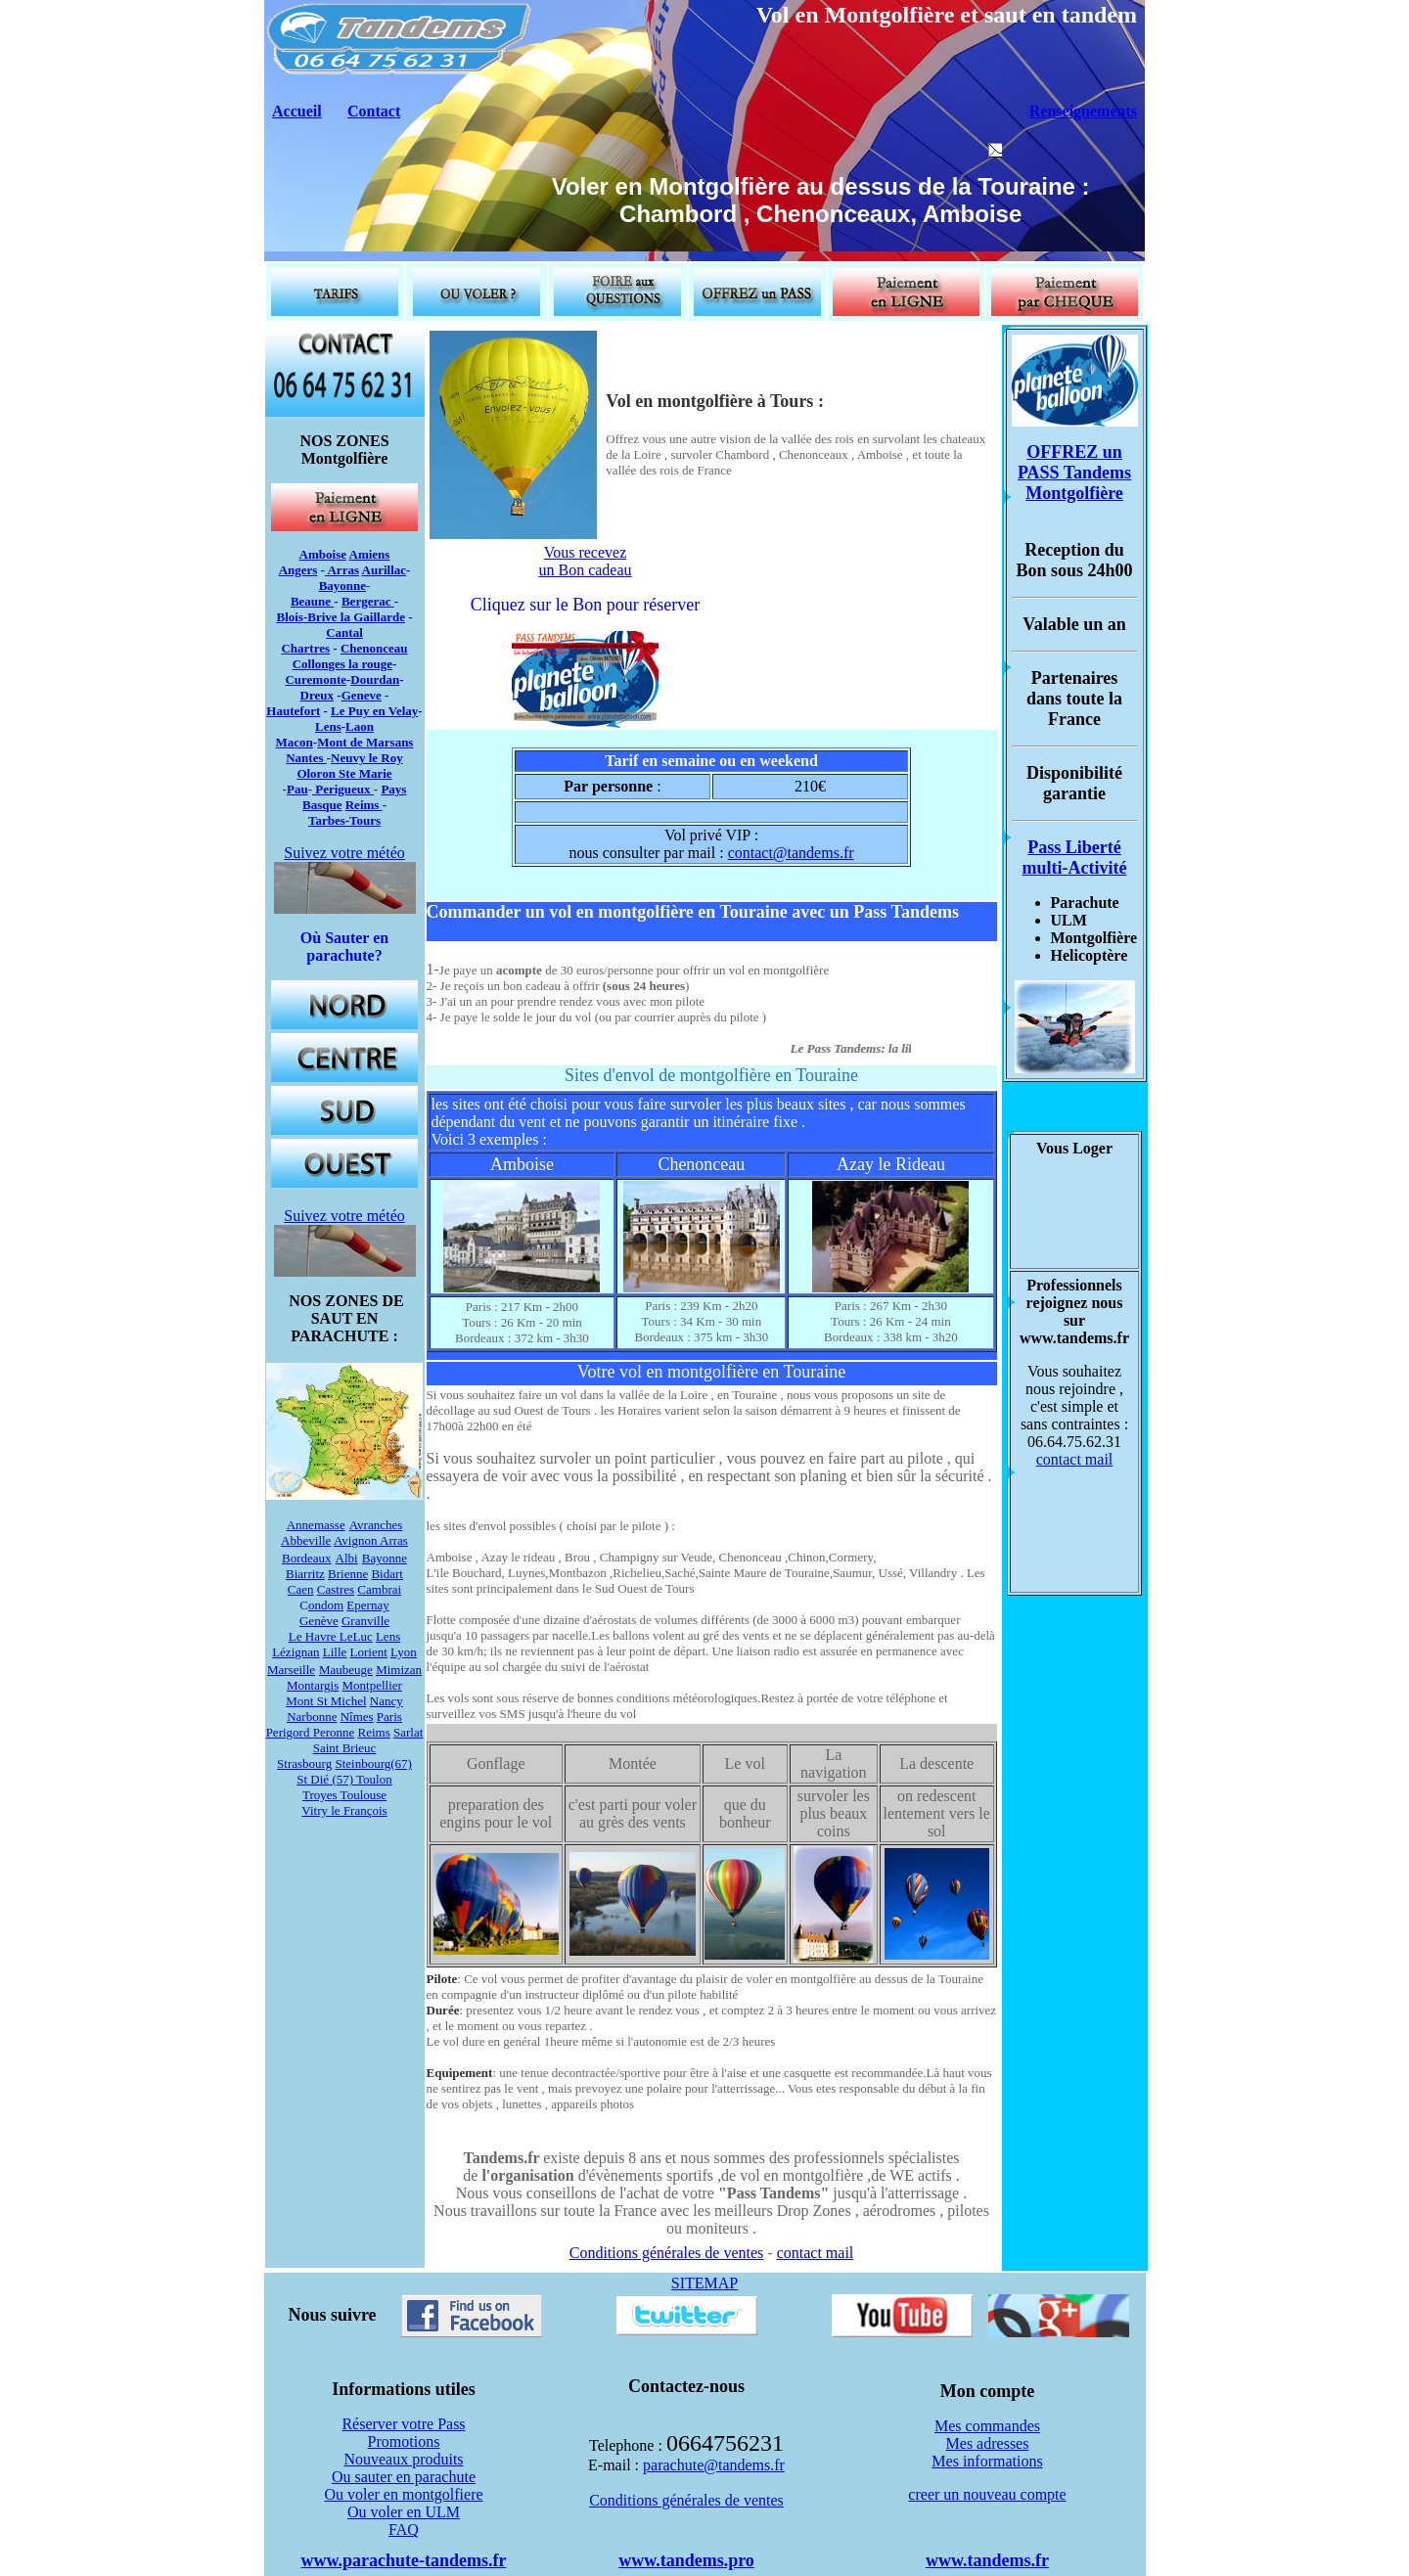 This screenshot has width=1409, height=2576. What do you see at coordinates (343, 1810) in the screenshot?
I see `Vitry le François` at bounding box center [343, 1810].